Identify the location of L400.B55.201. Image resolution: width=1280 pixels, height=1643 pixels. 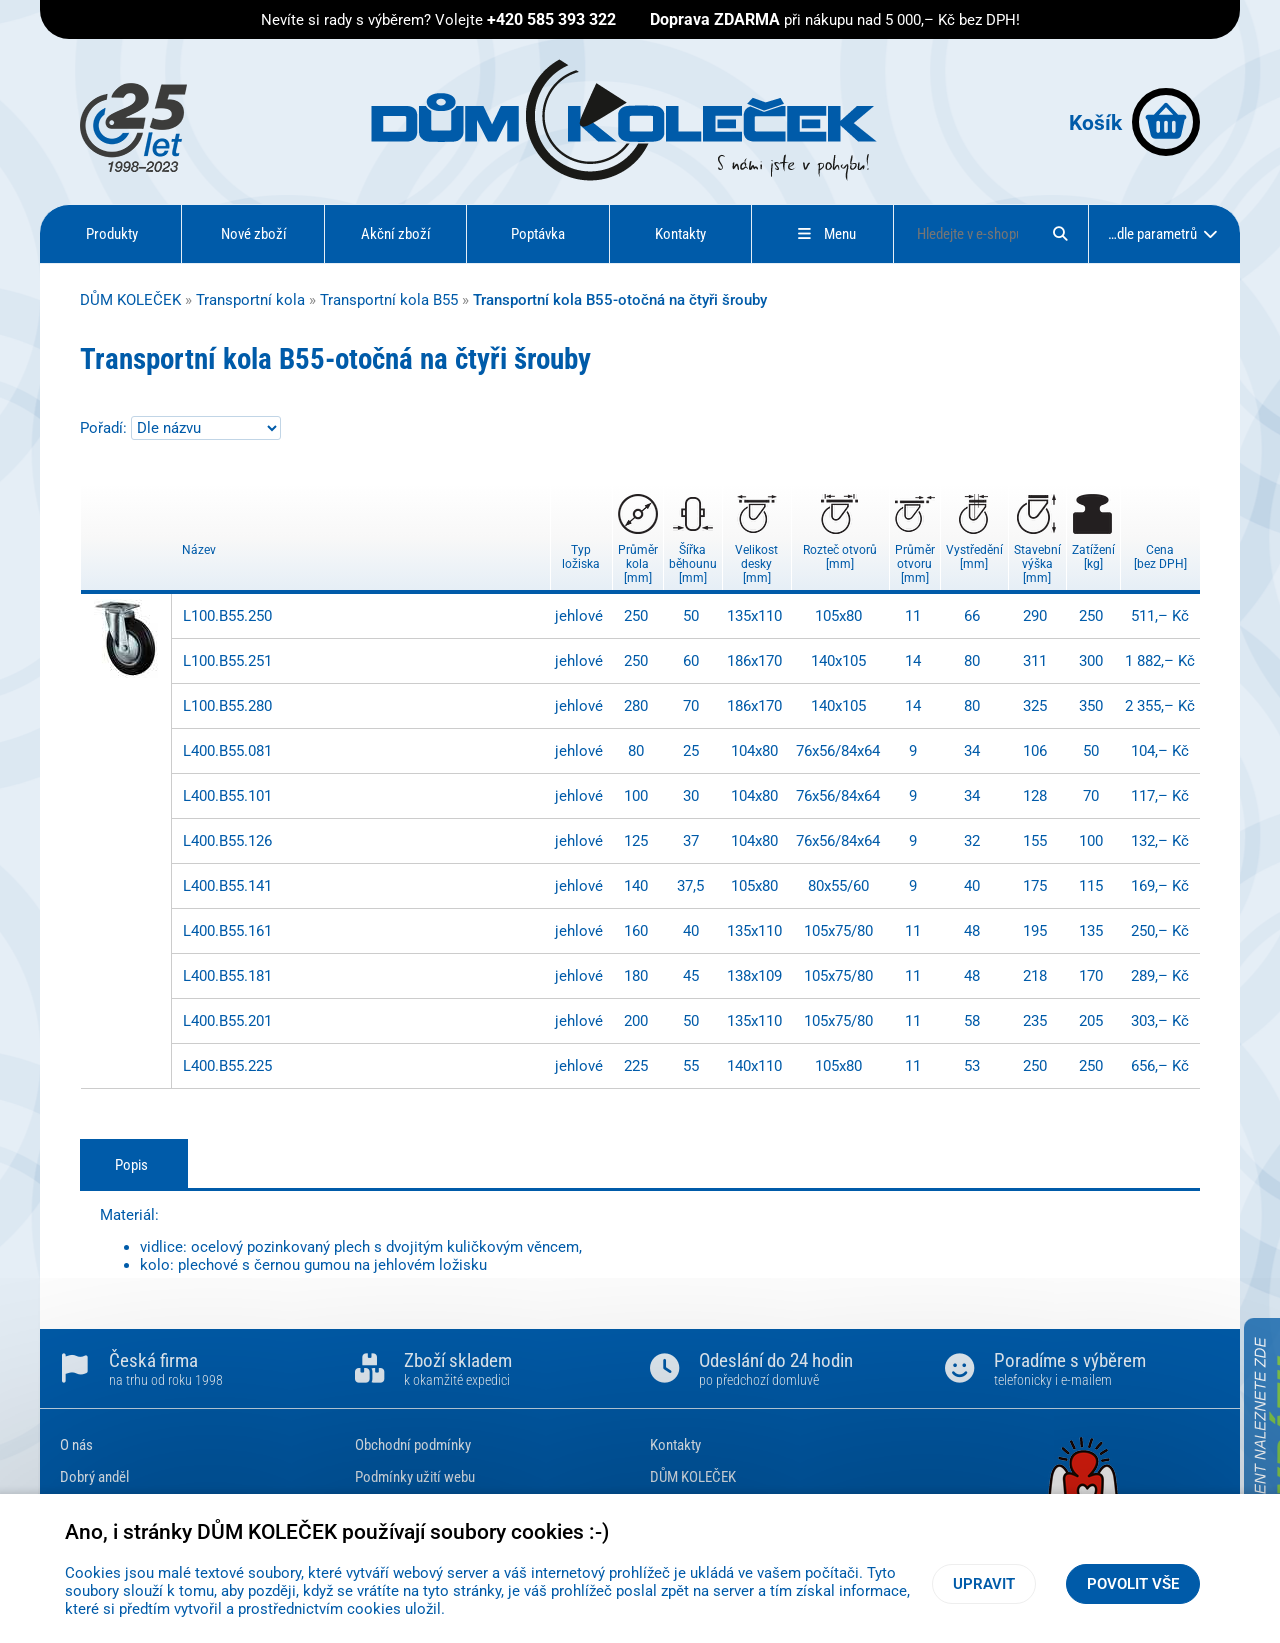
(227, 1021).